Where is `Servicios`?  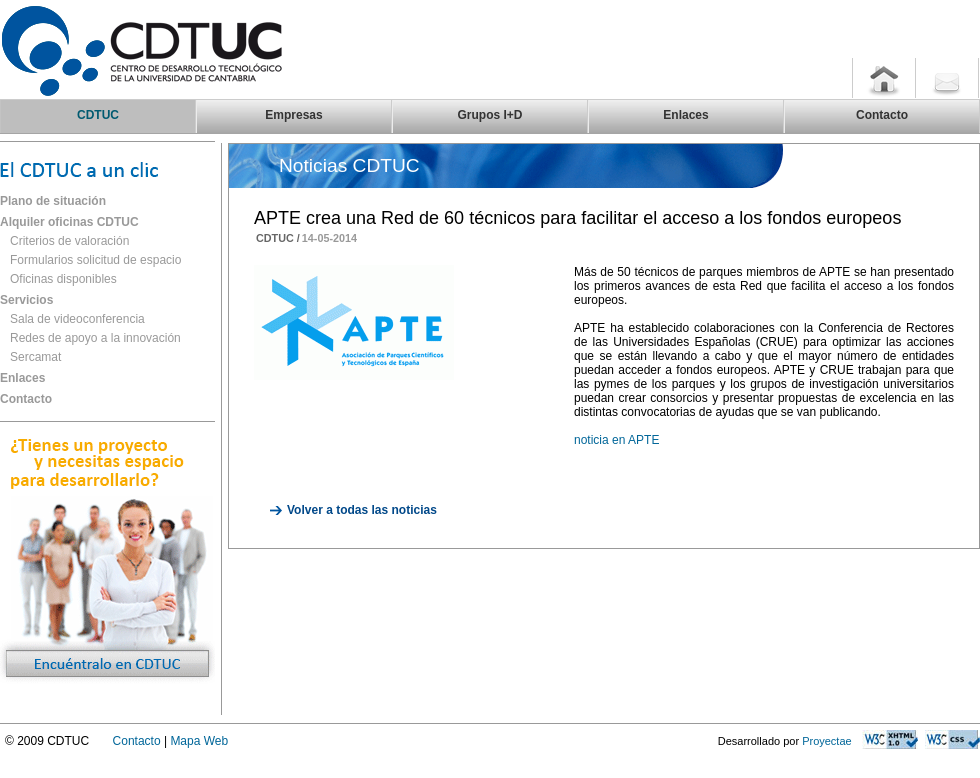
Servicios is located at coordinates (26, 300).